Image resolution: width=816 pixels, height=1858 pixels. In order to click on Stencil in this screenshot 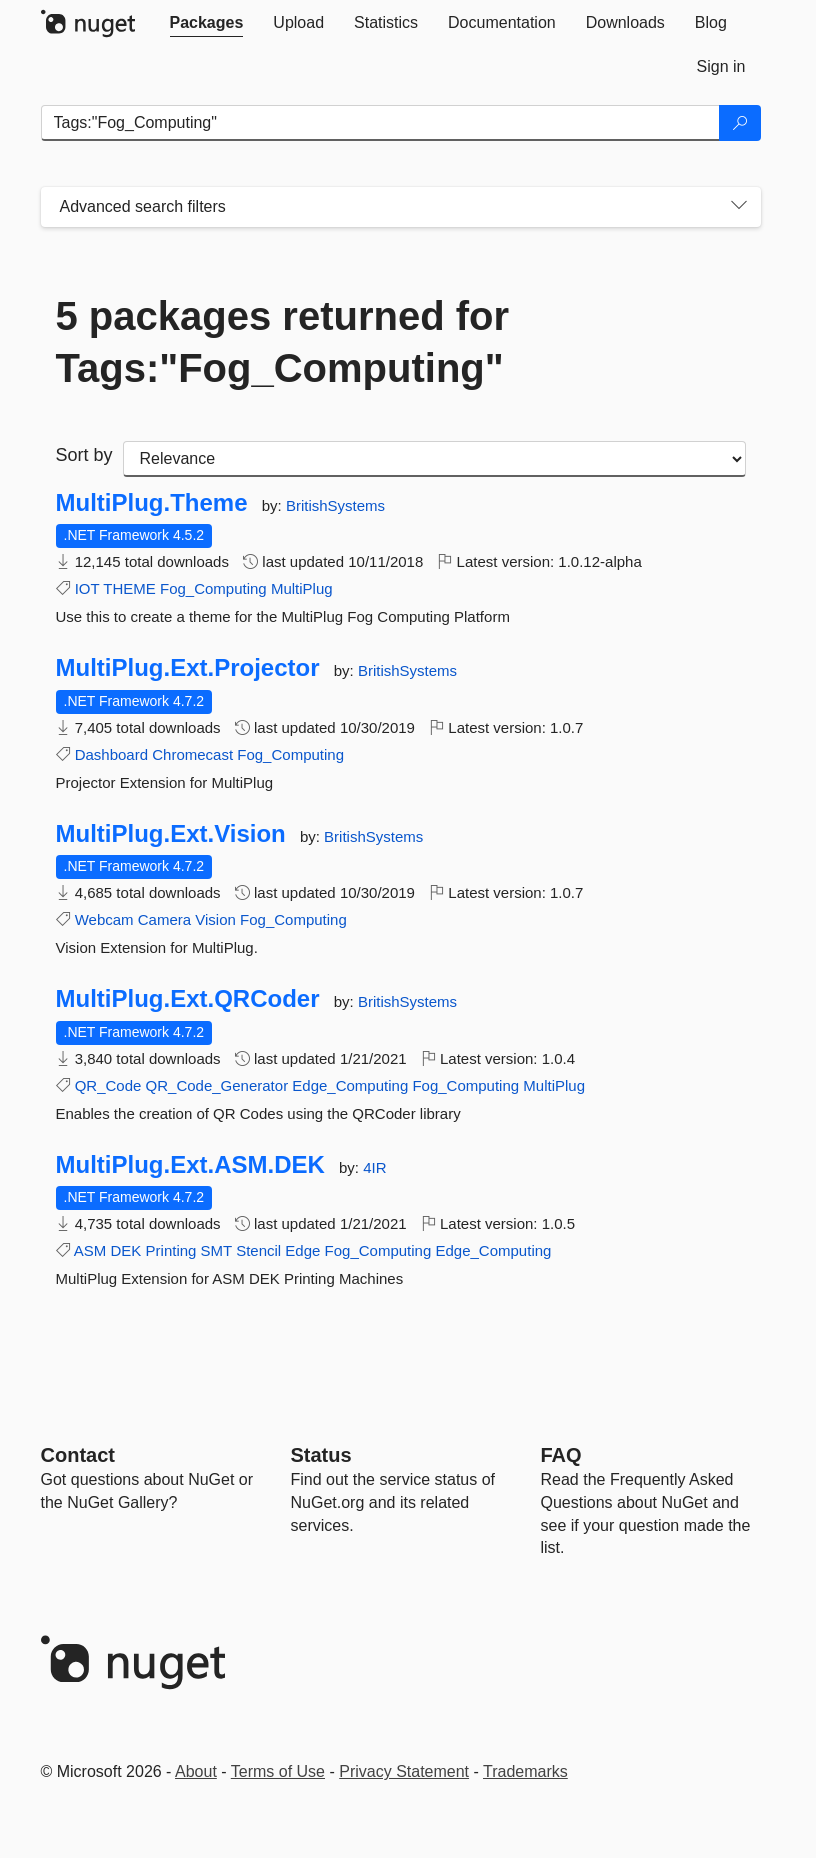, I will do `click(258, 1250)`.